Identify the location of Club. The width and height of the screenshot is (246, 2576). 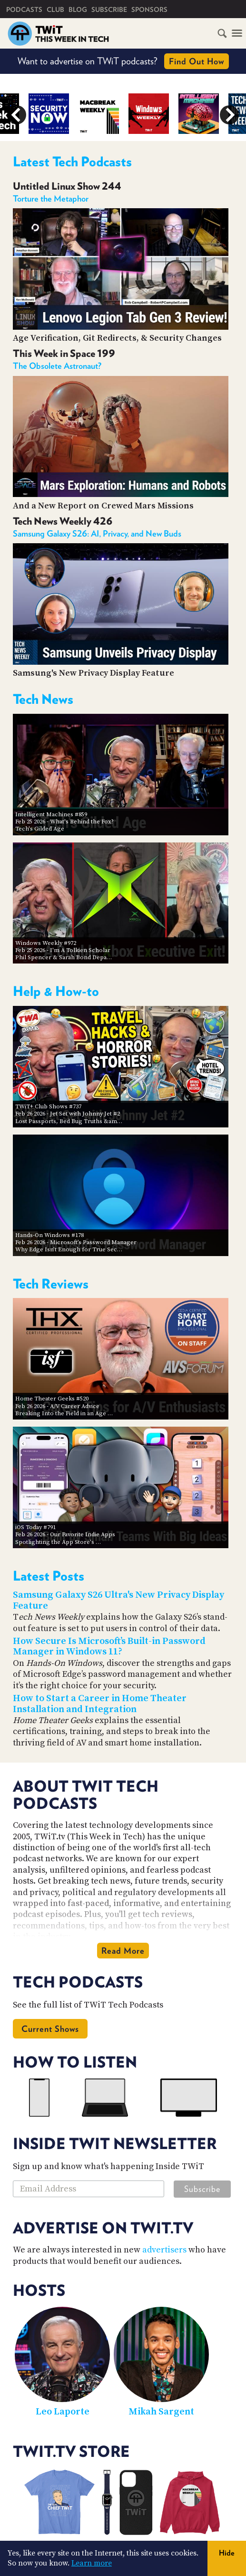
(55, 9).